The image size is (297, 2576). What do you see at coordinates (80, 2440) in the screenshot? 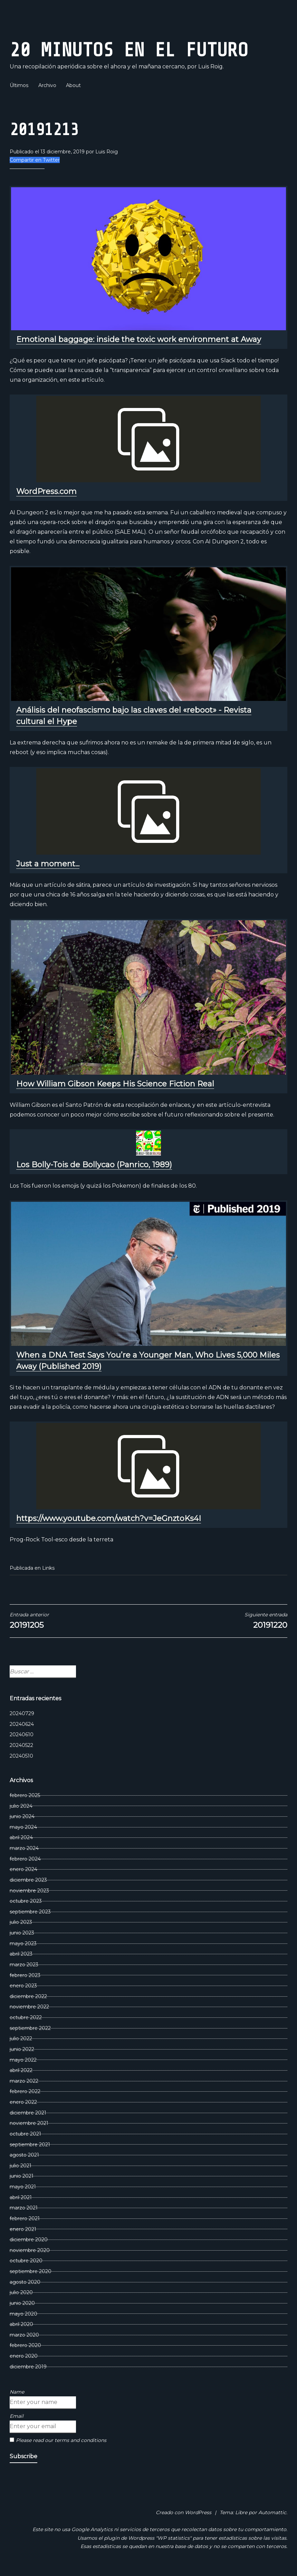
I see `terms and conditions` at bounding box center [80, 2440].